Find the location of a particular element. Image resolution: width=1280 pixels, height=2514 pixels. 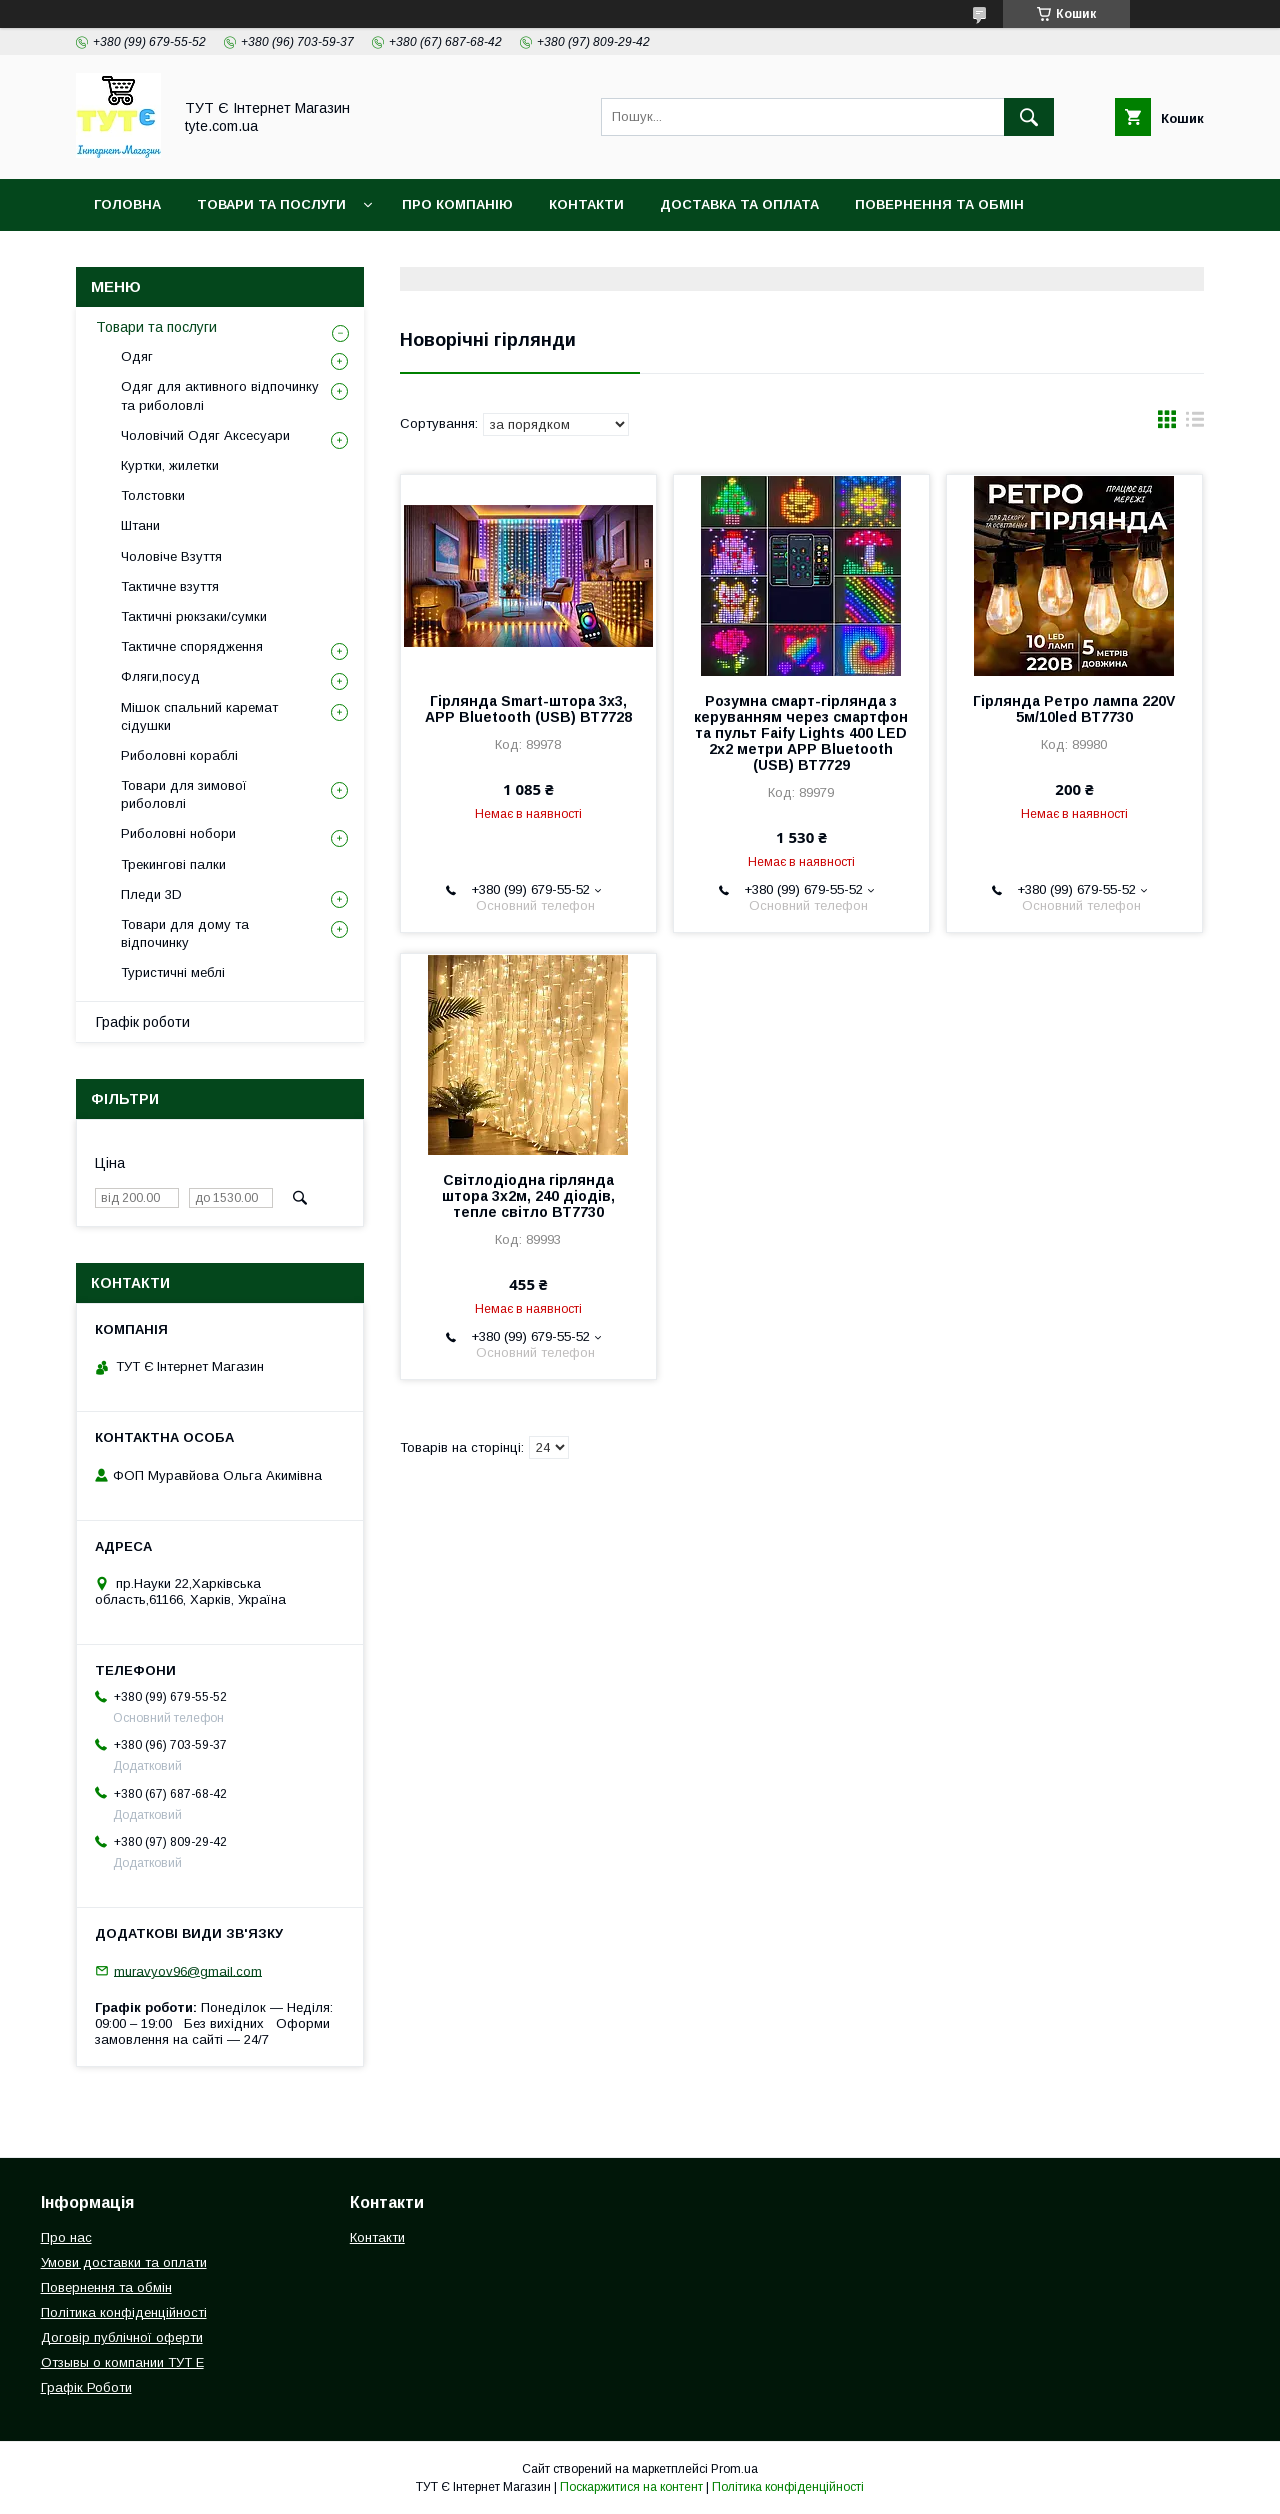

Одяг для активного відпочинку та риболовлі is located at coordinates (220, 395).